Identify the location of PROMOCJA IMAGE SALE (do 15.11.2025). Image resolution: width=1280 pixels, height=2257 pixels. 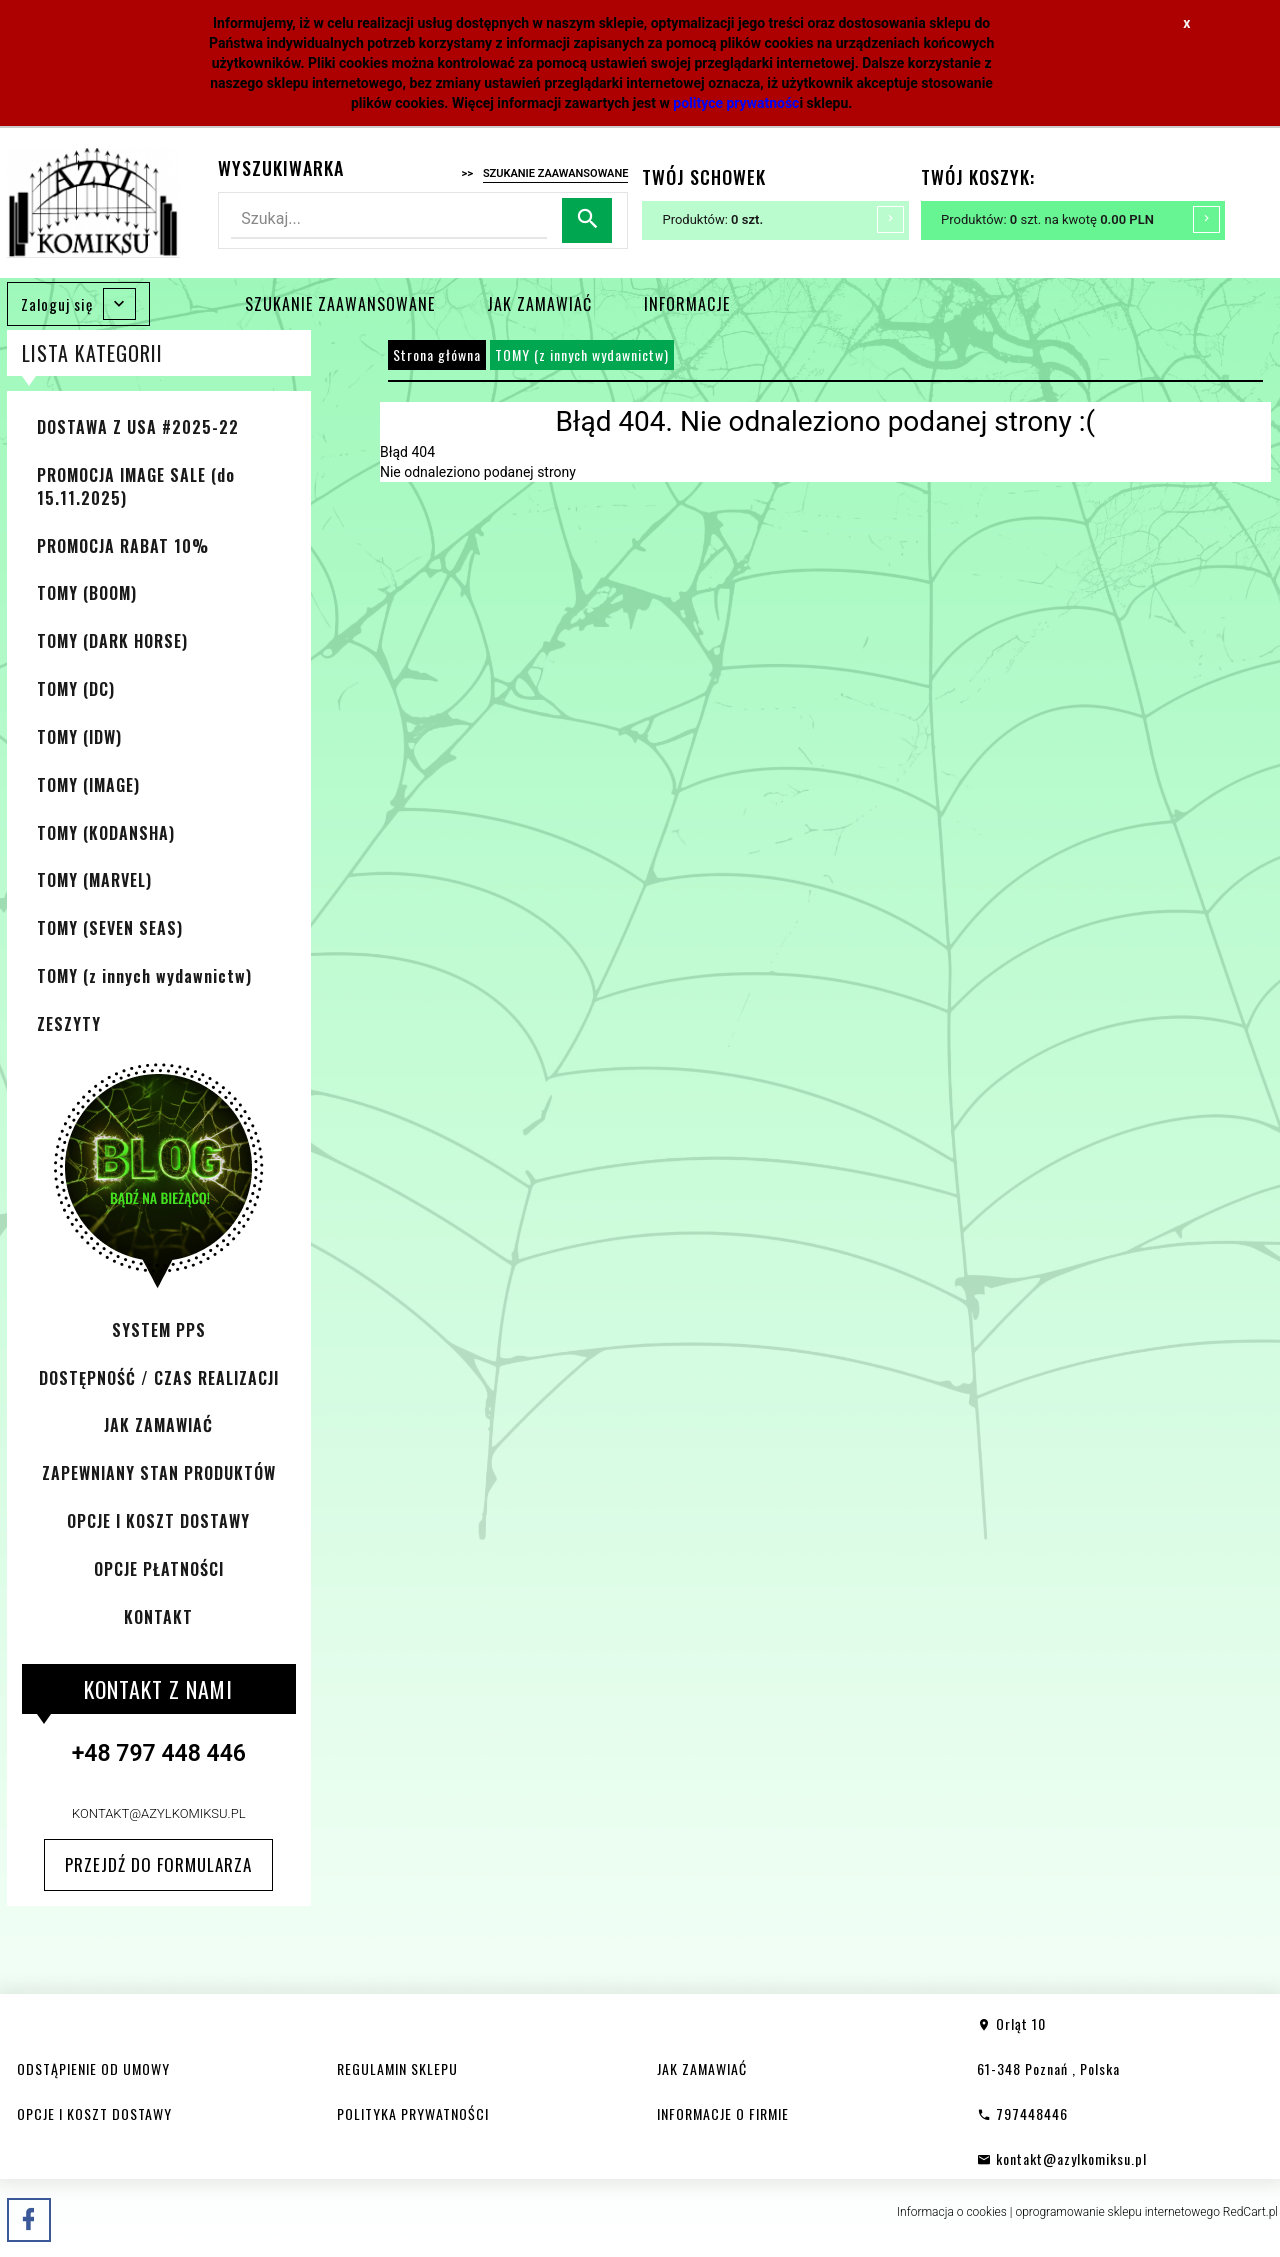
(136, 486).